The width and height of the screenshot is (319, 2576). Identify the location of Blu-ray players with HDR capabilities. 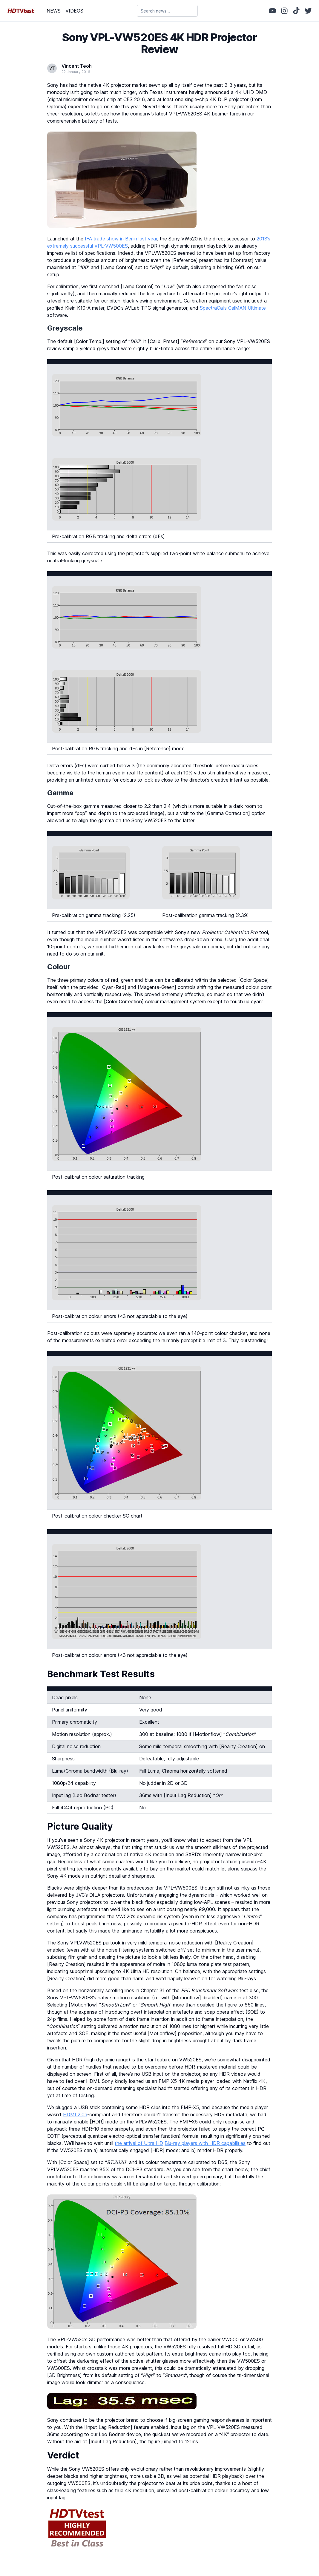
(205, 2143).